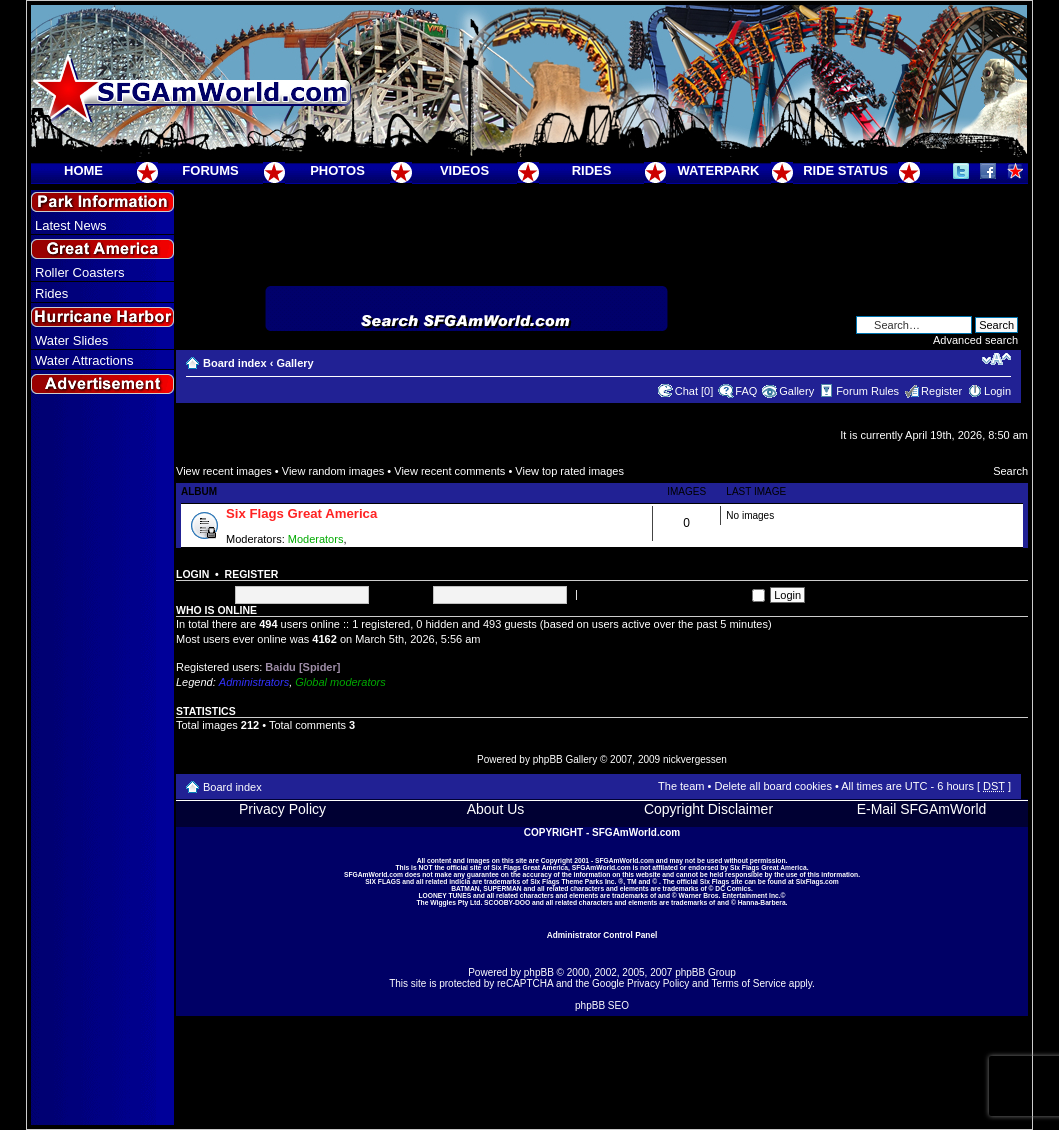 The height and width of the screenshot is (1130, 1059). I want to click on VIDEOS, so click(464, 170).